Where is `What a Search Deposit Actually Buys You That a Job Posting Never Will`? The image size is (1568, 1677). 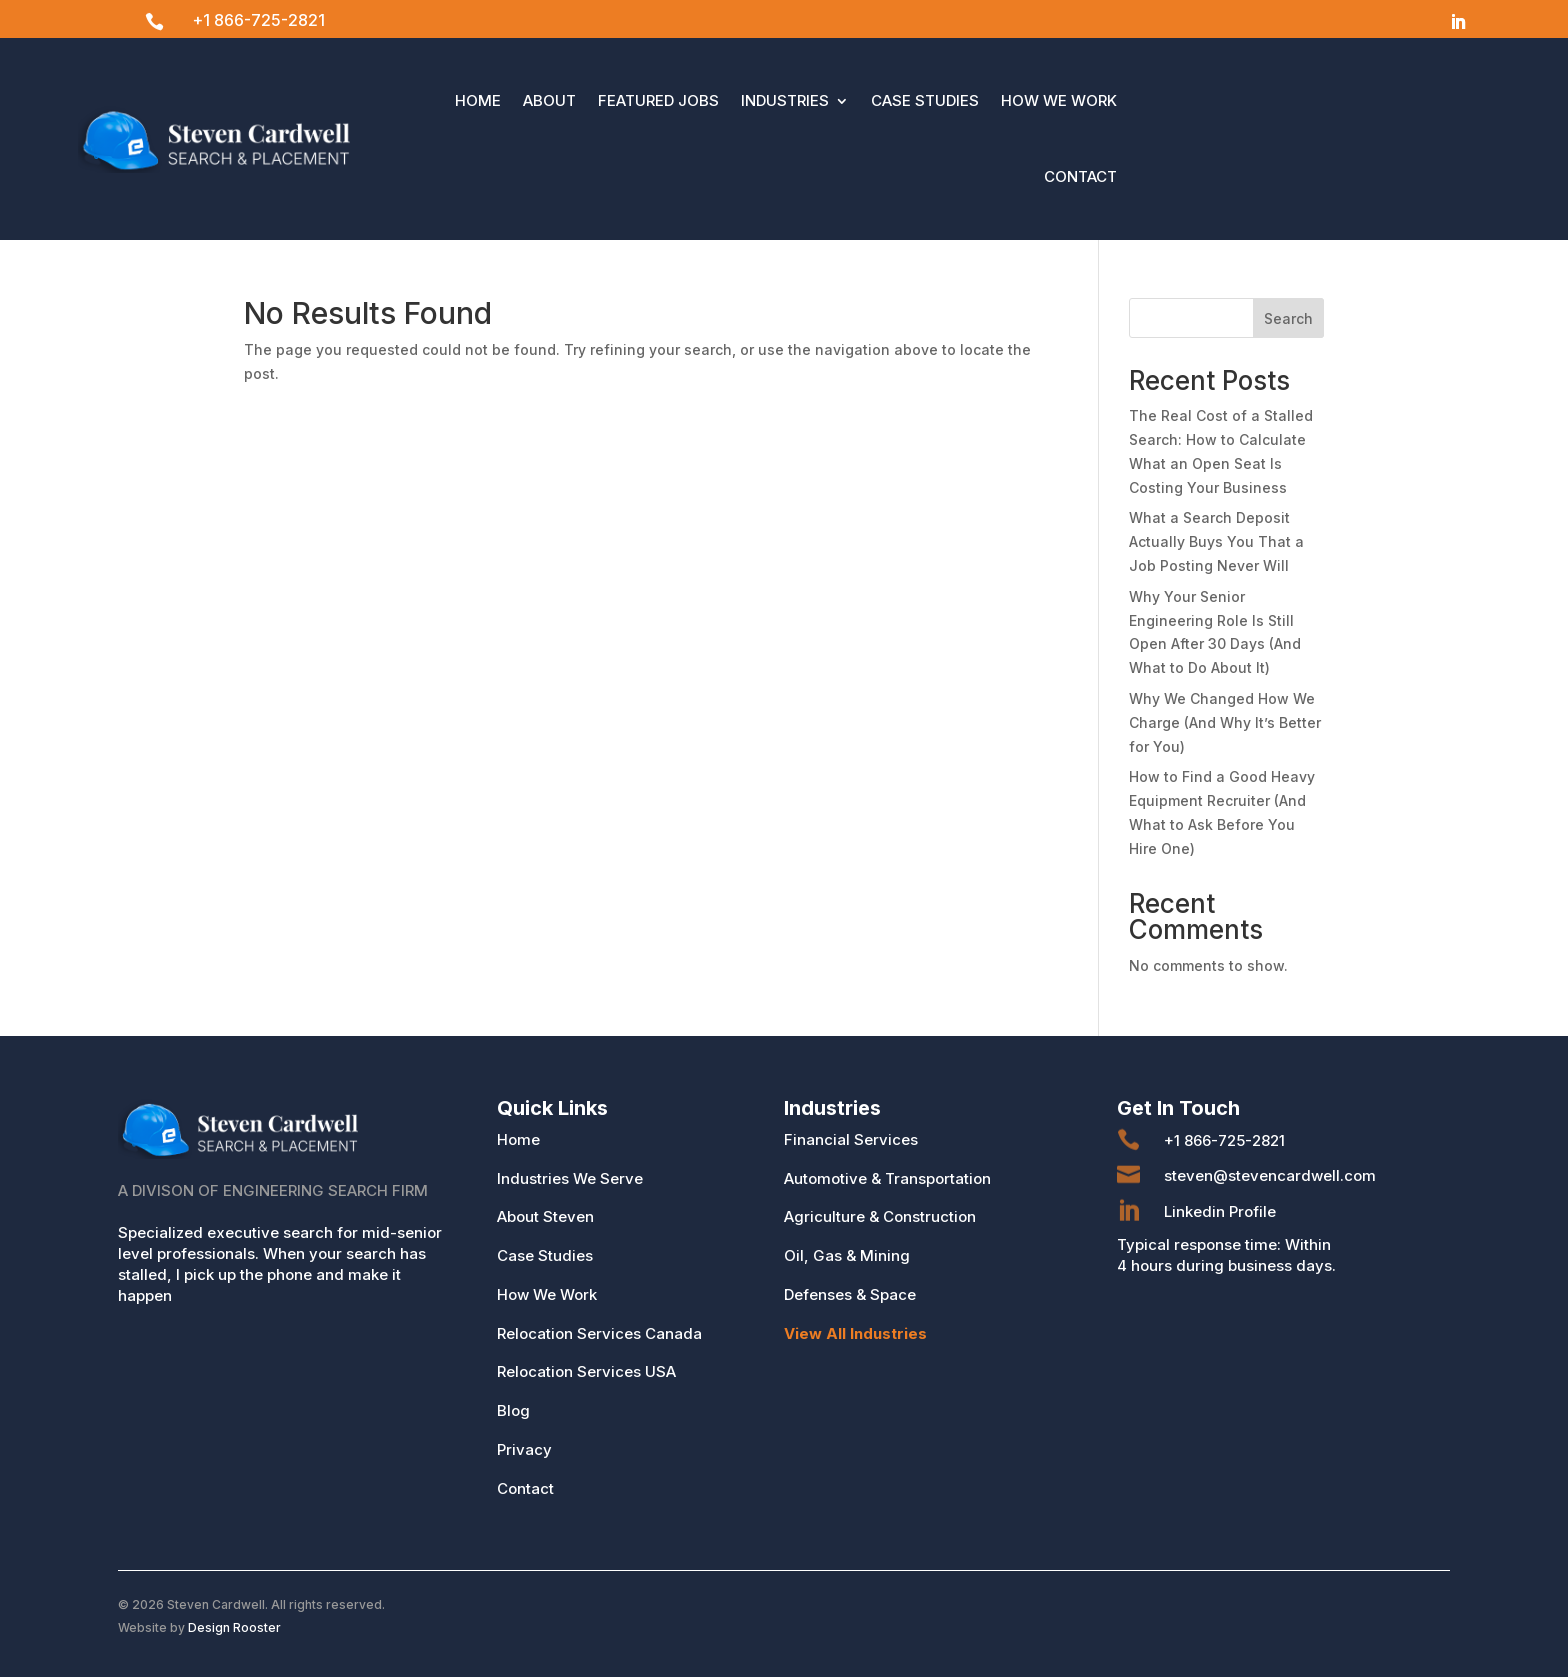 What a Search Deposit Actually Buys You That a Job Posting Never Will is located at coordinates (1216, 541).